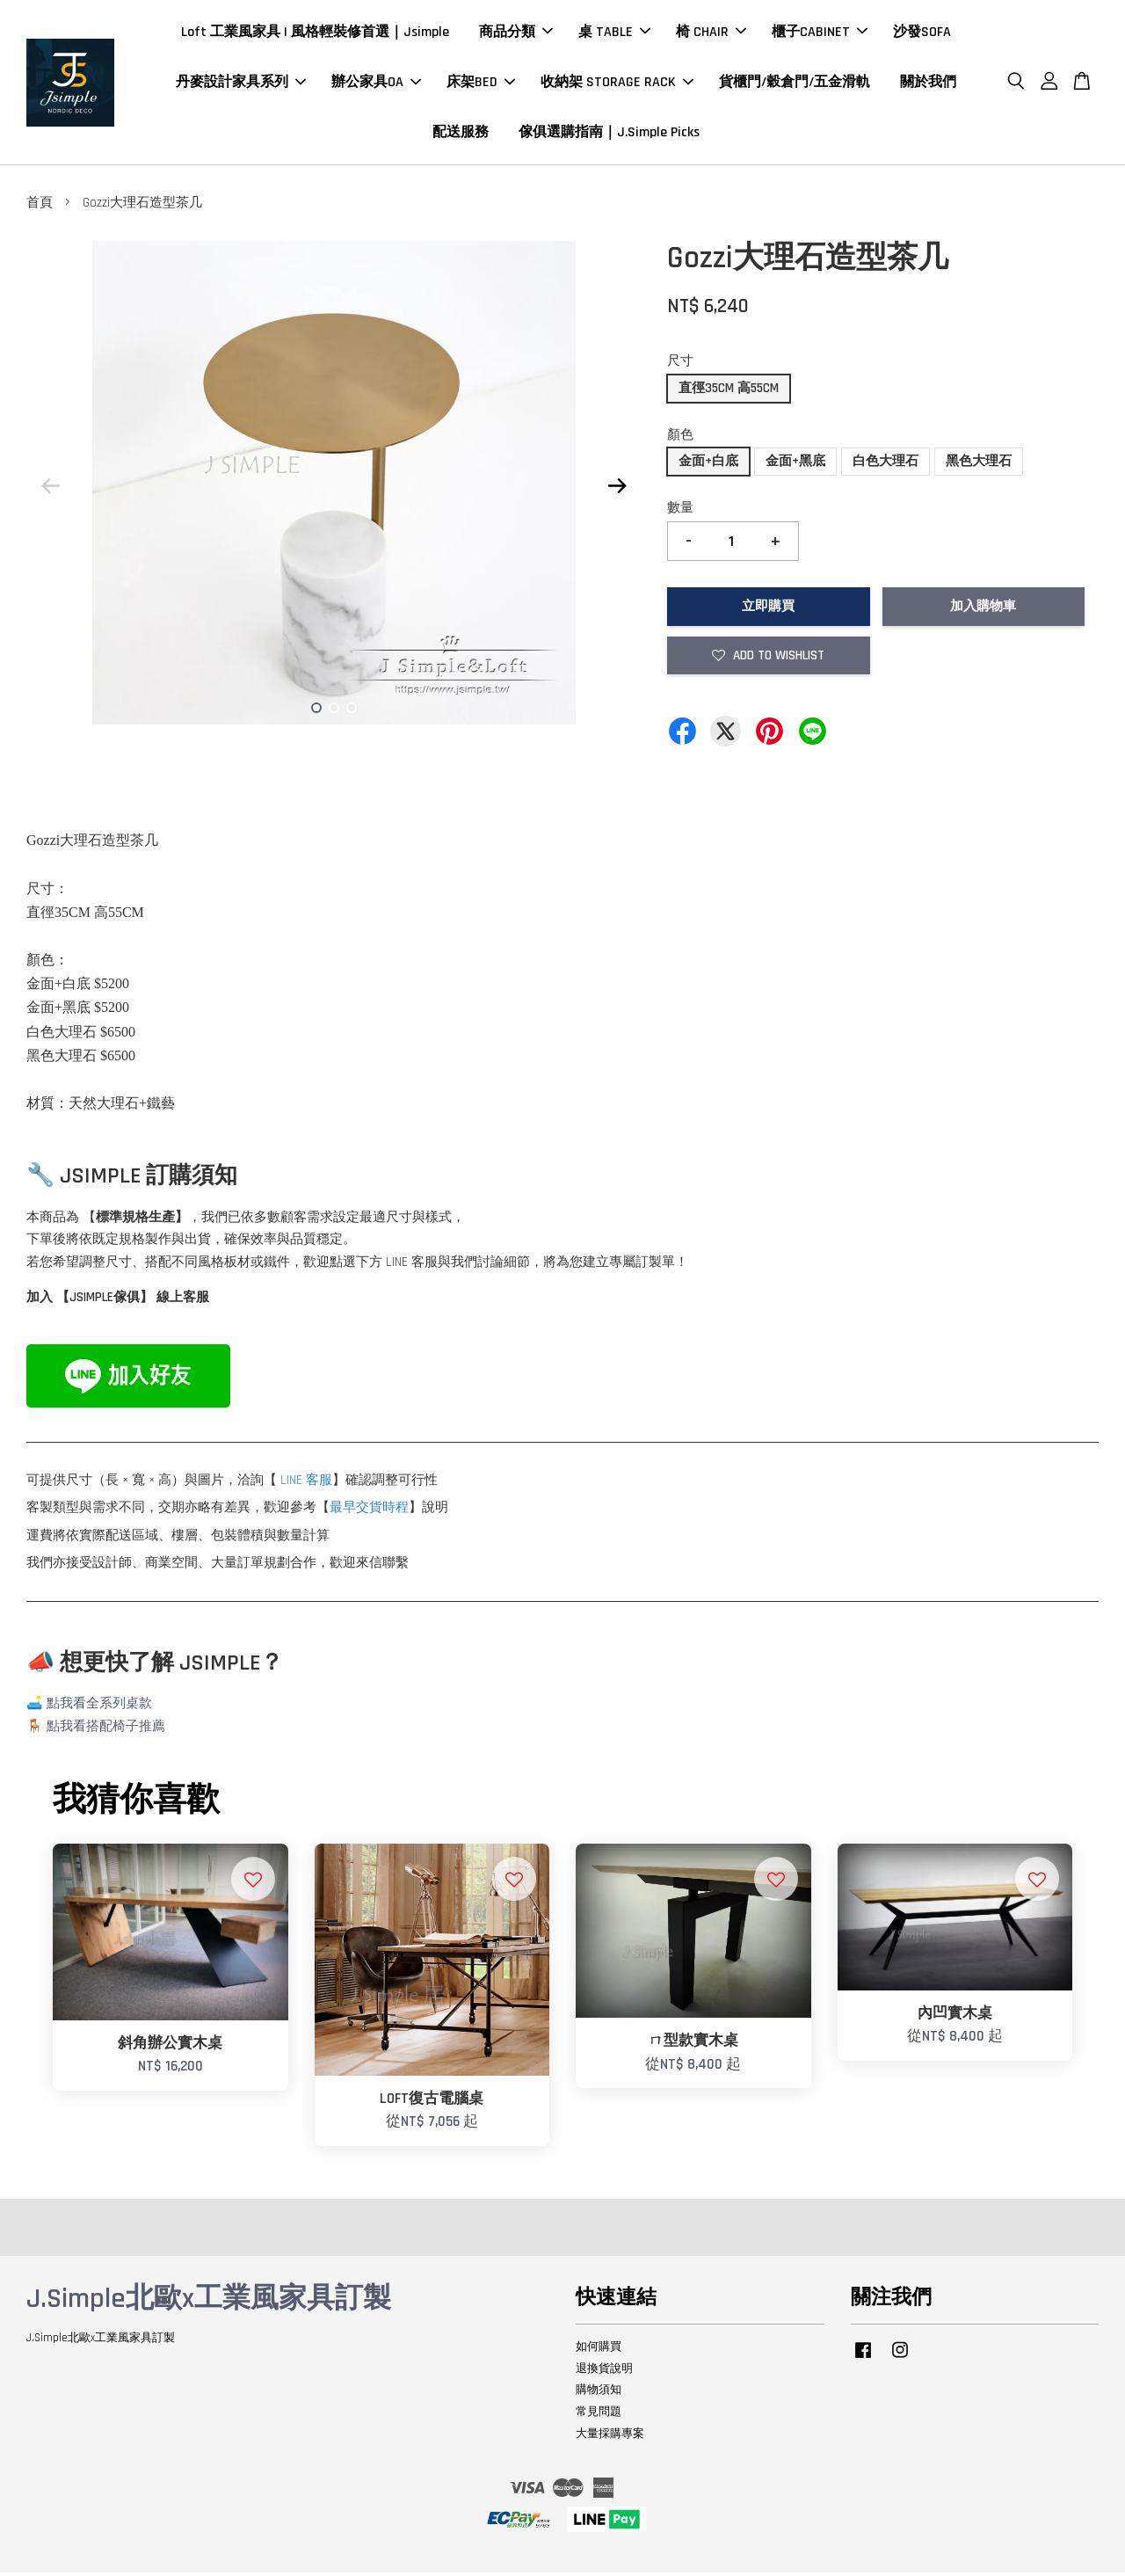 The height and width of the screenshot is (2576, 1125). Describe the element at coordinates (609, 134) in the screenshot. I see `傢俱選購指南｜J.Simple Picks` at that location.